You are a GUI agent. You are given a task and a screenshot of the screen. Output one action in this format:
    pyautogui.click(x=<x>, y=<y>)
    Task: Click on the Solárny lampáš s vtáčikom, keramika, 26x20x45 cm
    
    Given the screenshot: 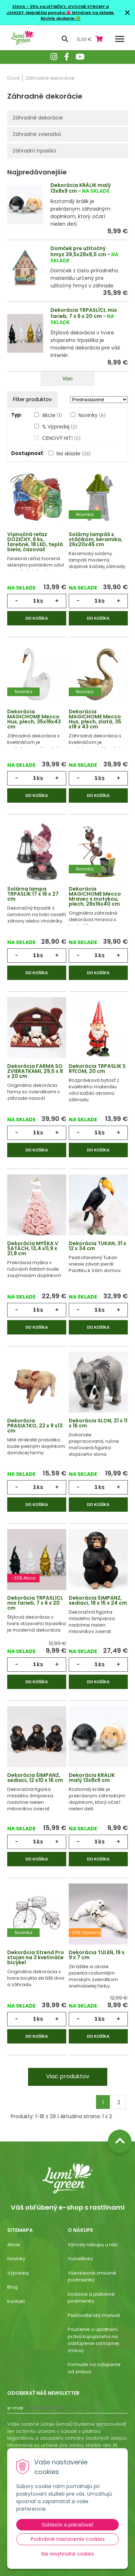 What is the action you would take?
    pyautogui.click(x=95, y=539)
    